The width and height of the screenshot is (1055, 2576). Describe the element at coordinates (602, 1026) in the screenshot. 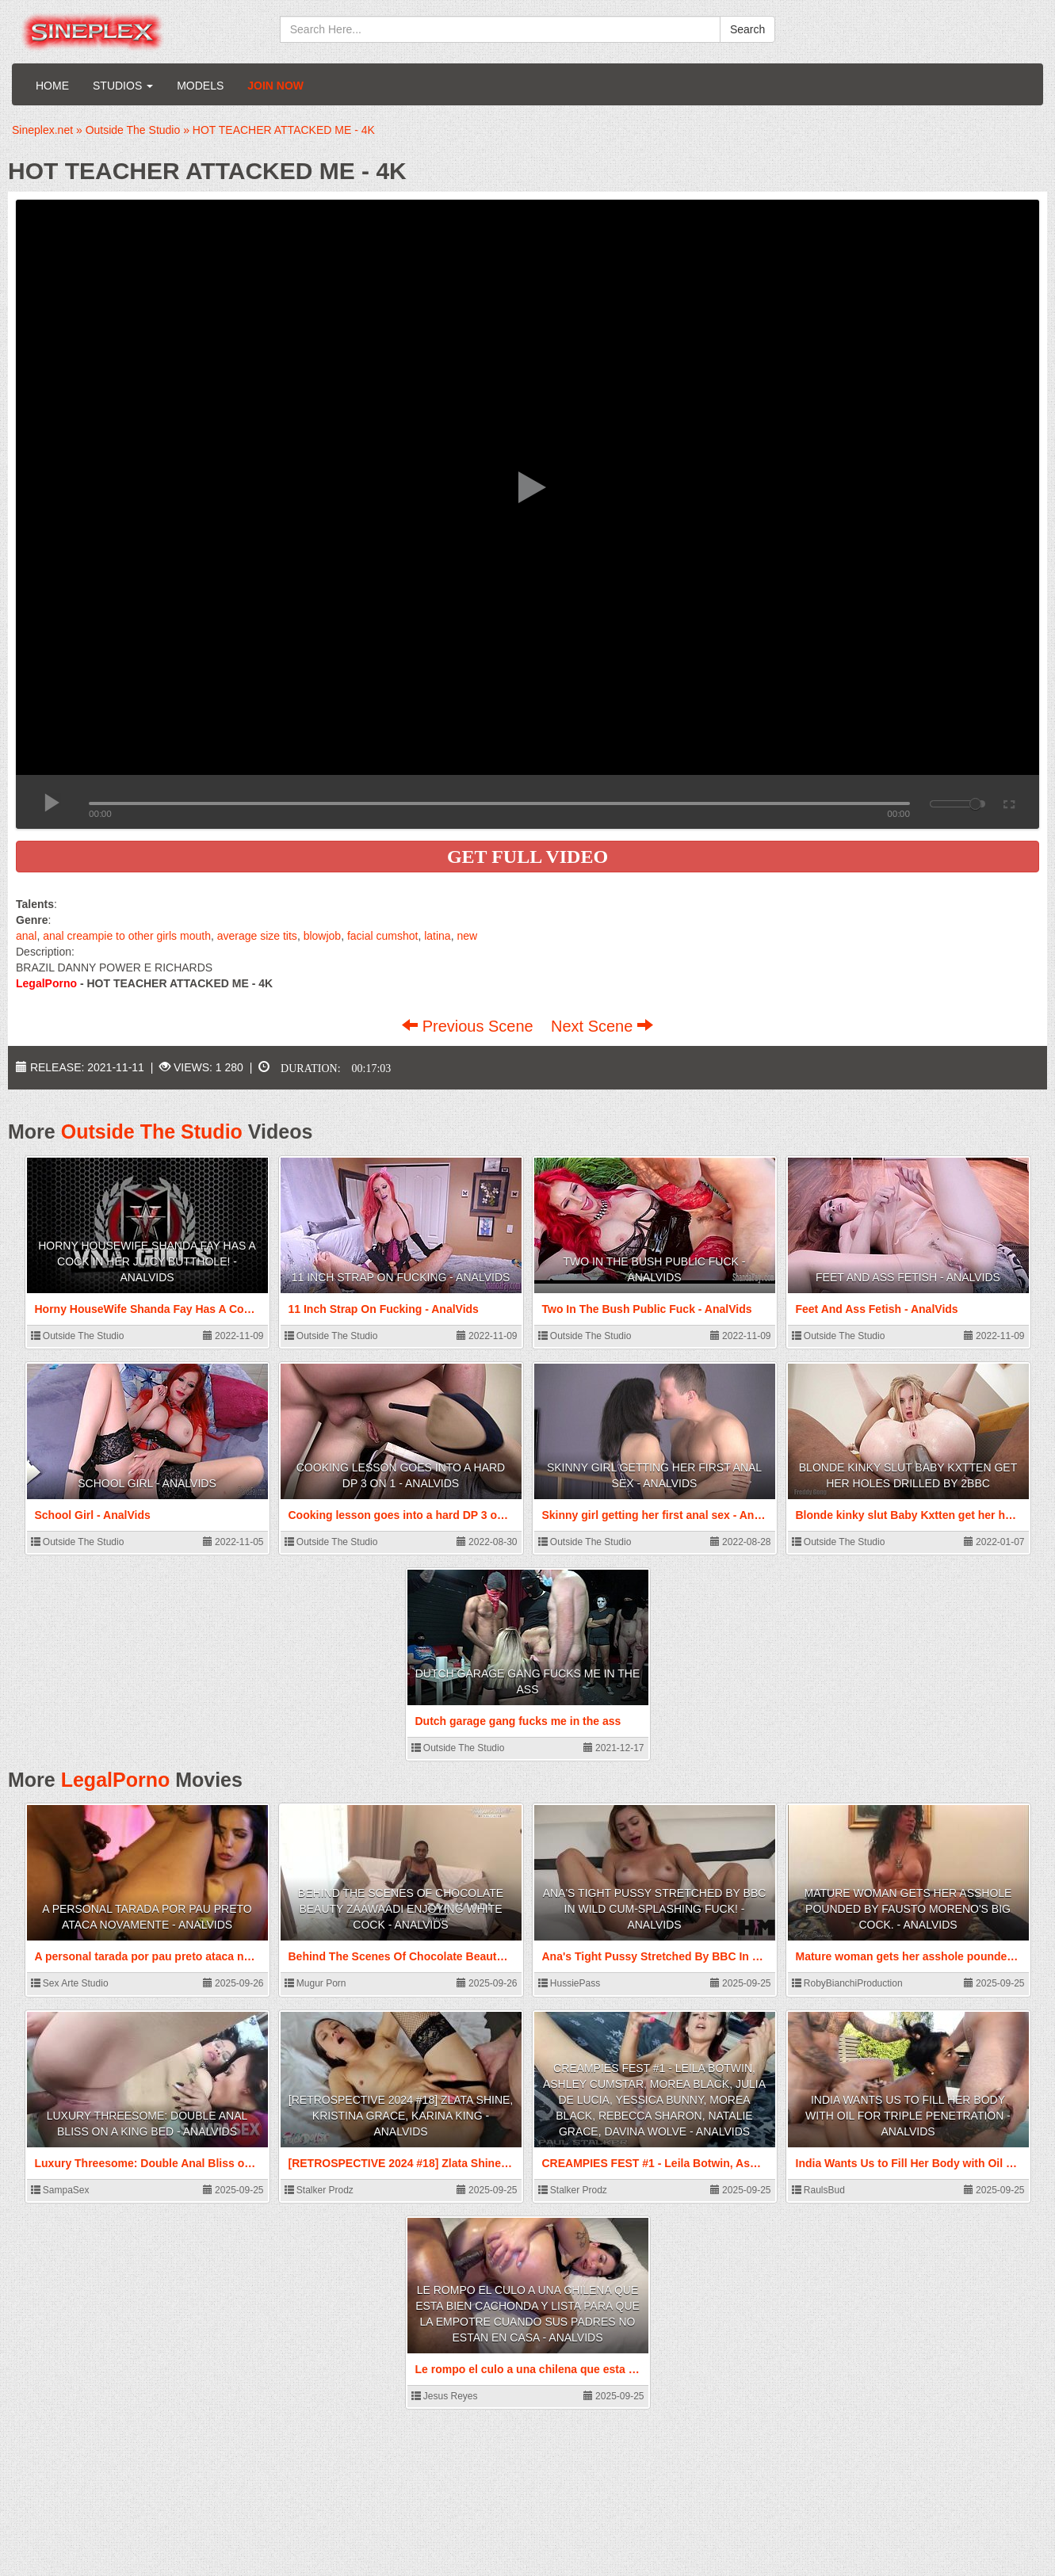

I see `Next Scene` at that location.